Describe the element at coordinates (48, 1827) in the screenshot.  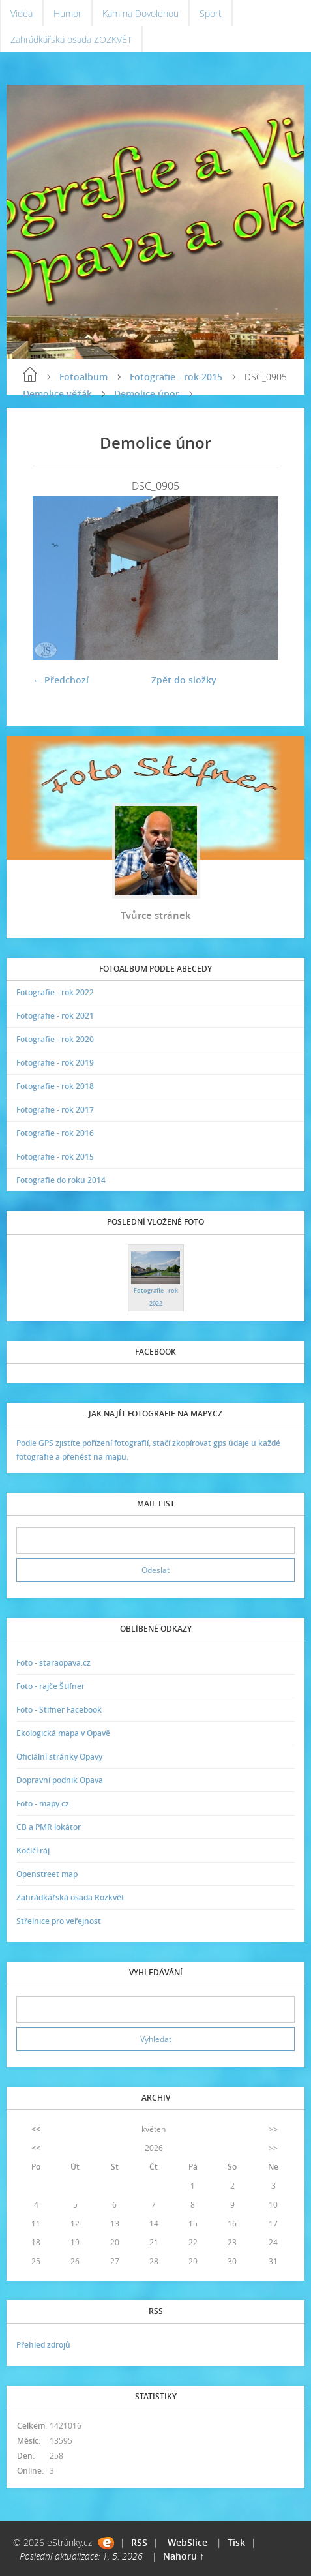
I see `CB a PMR lokátor` at that location.